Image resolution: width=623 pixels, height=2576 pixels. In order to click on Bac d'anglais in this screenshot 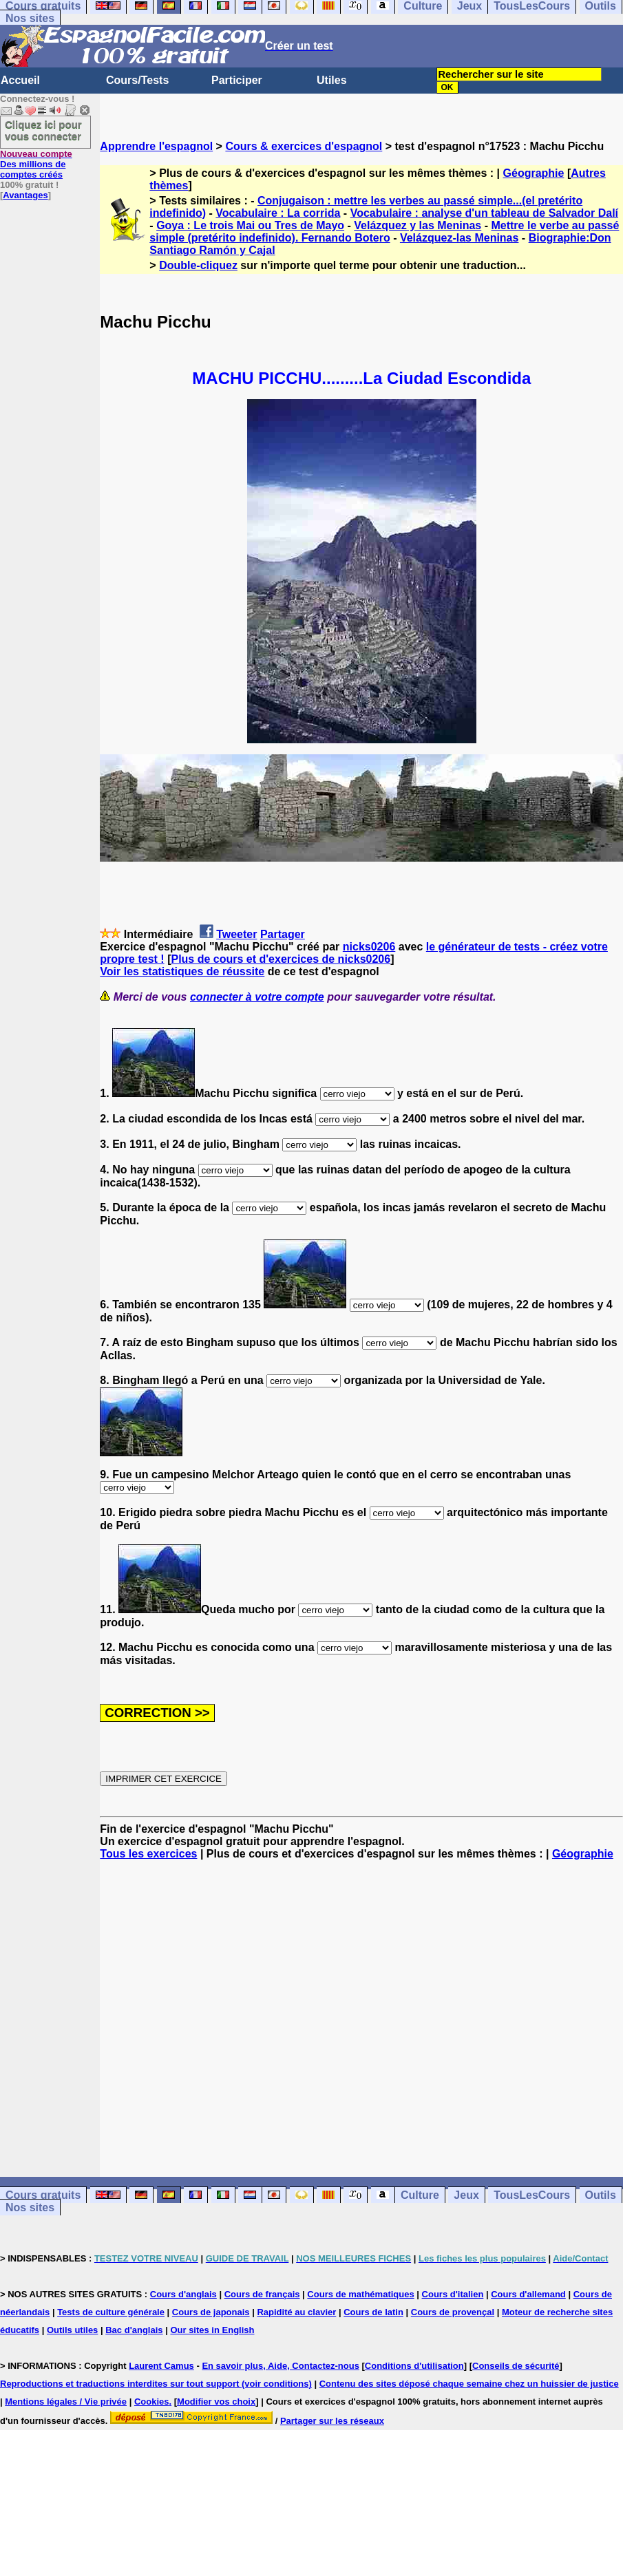, I will do `click(133, 2330)`.